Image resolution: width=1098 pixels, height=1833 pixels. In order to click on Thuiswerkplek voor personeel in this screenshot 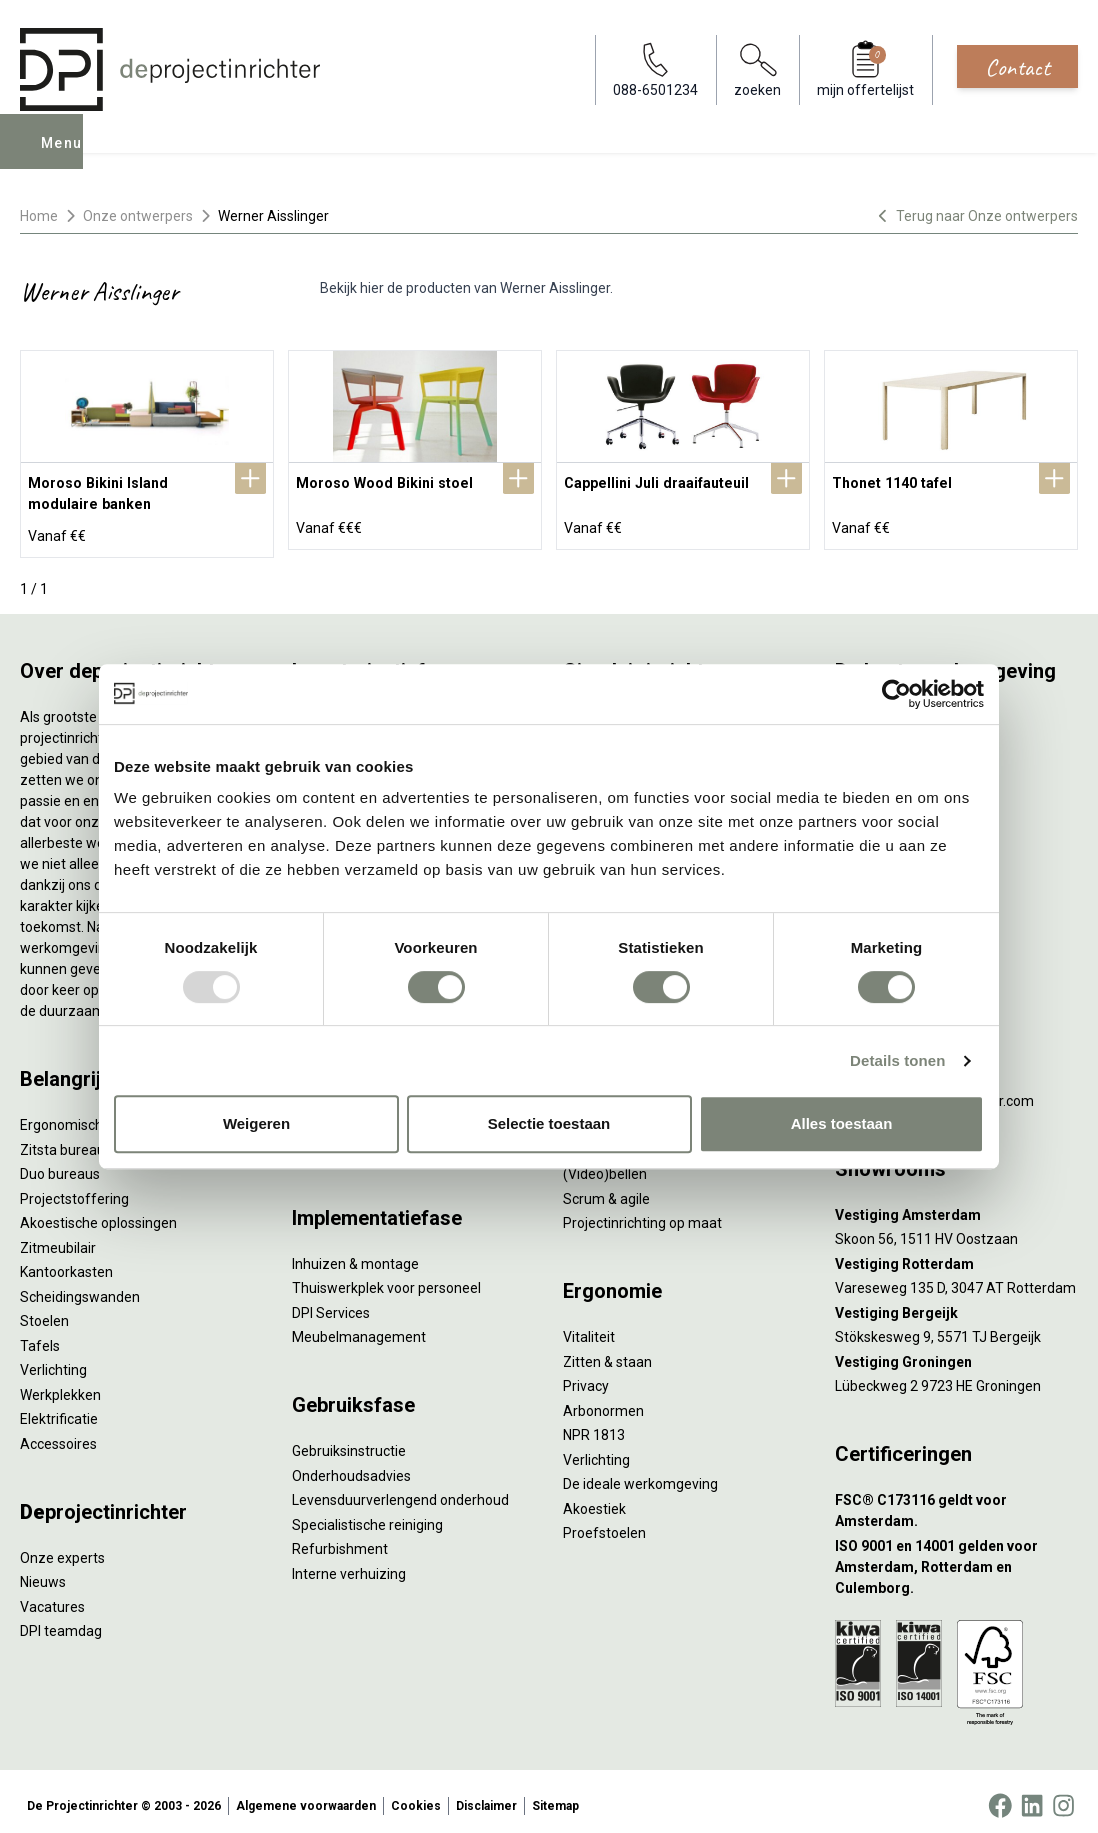, I will do `click(386, 1279)`.